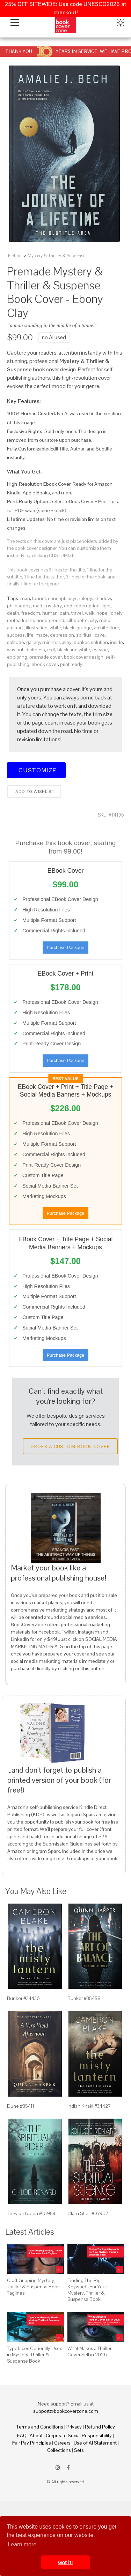 Image resolution: width=131 pixels, height=2576 pixels. I want to click on premade cover, so click(45, 657).